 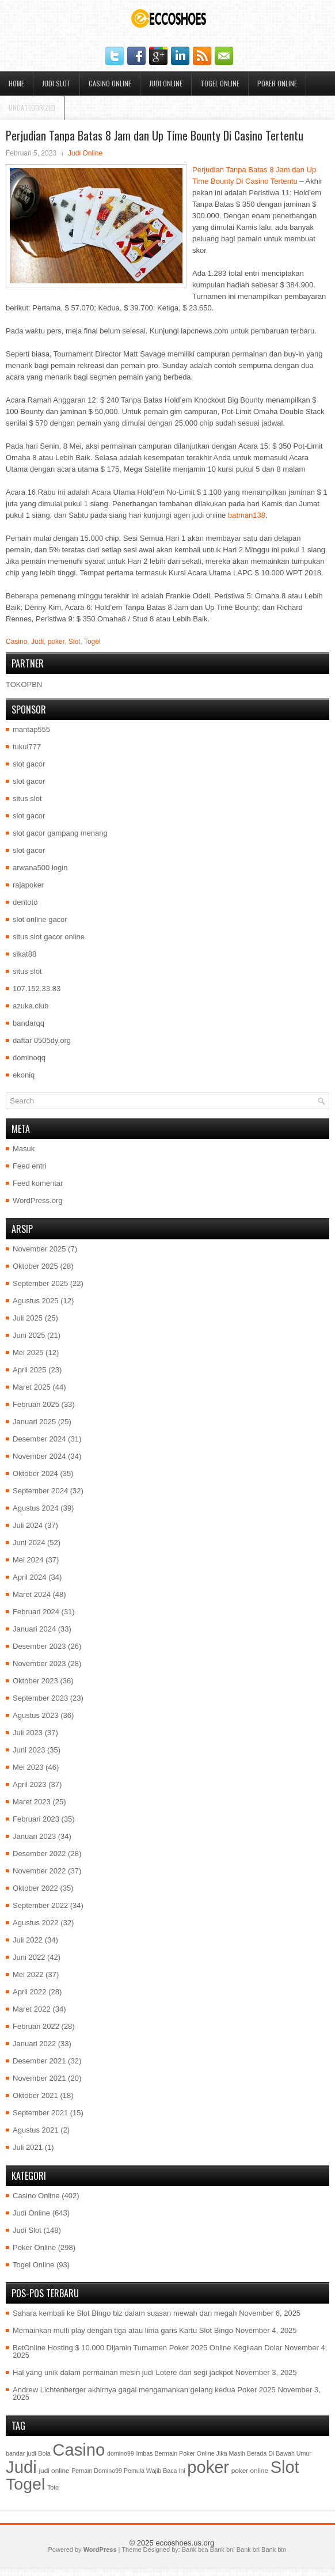 What do you see at coordinates (16, 642) in the screenshot?
I see `Casino` at bounding box center [16, 642].